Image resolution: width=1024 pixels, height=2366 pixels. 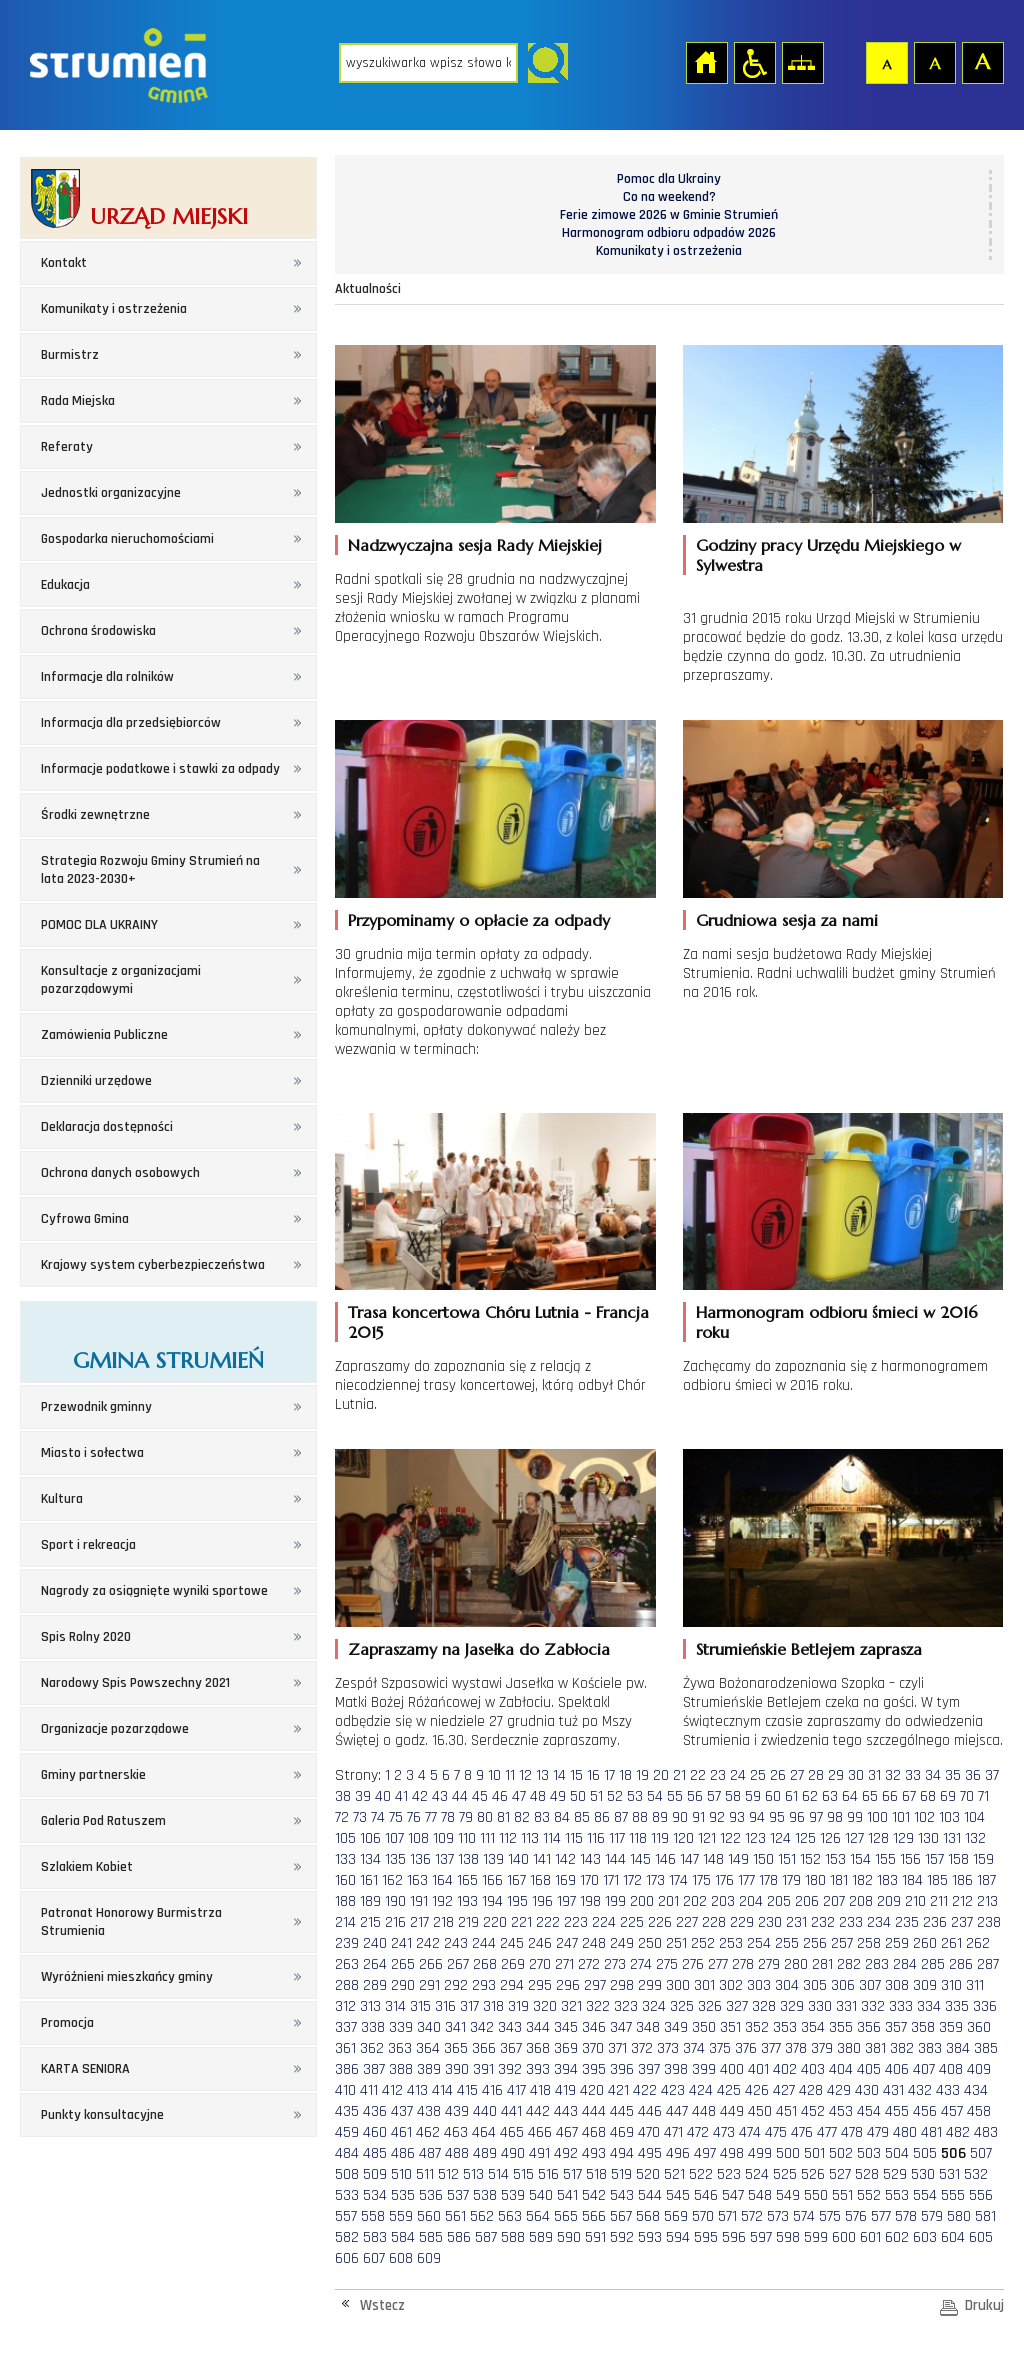 I want to click on 467, so click(x=567, y=2132).